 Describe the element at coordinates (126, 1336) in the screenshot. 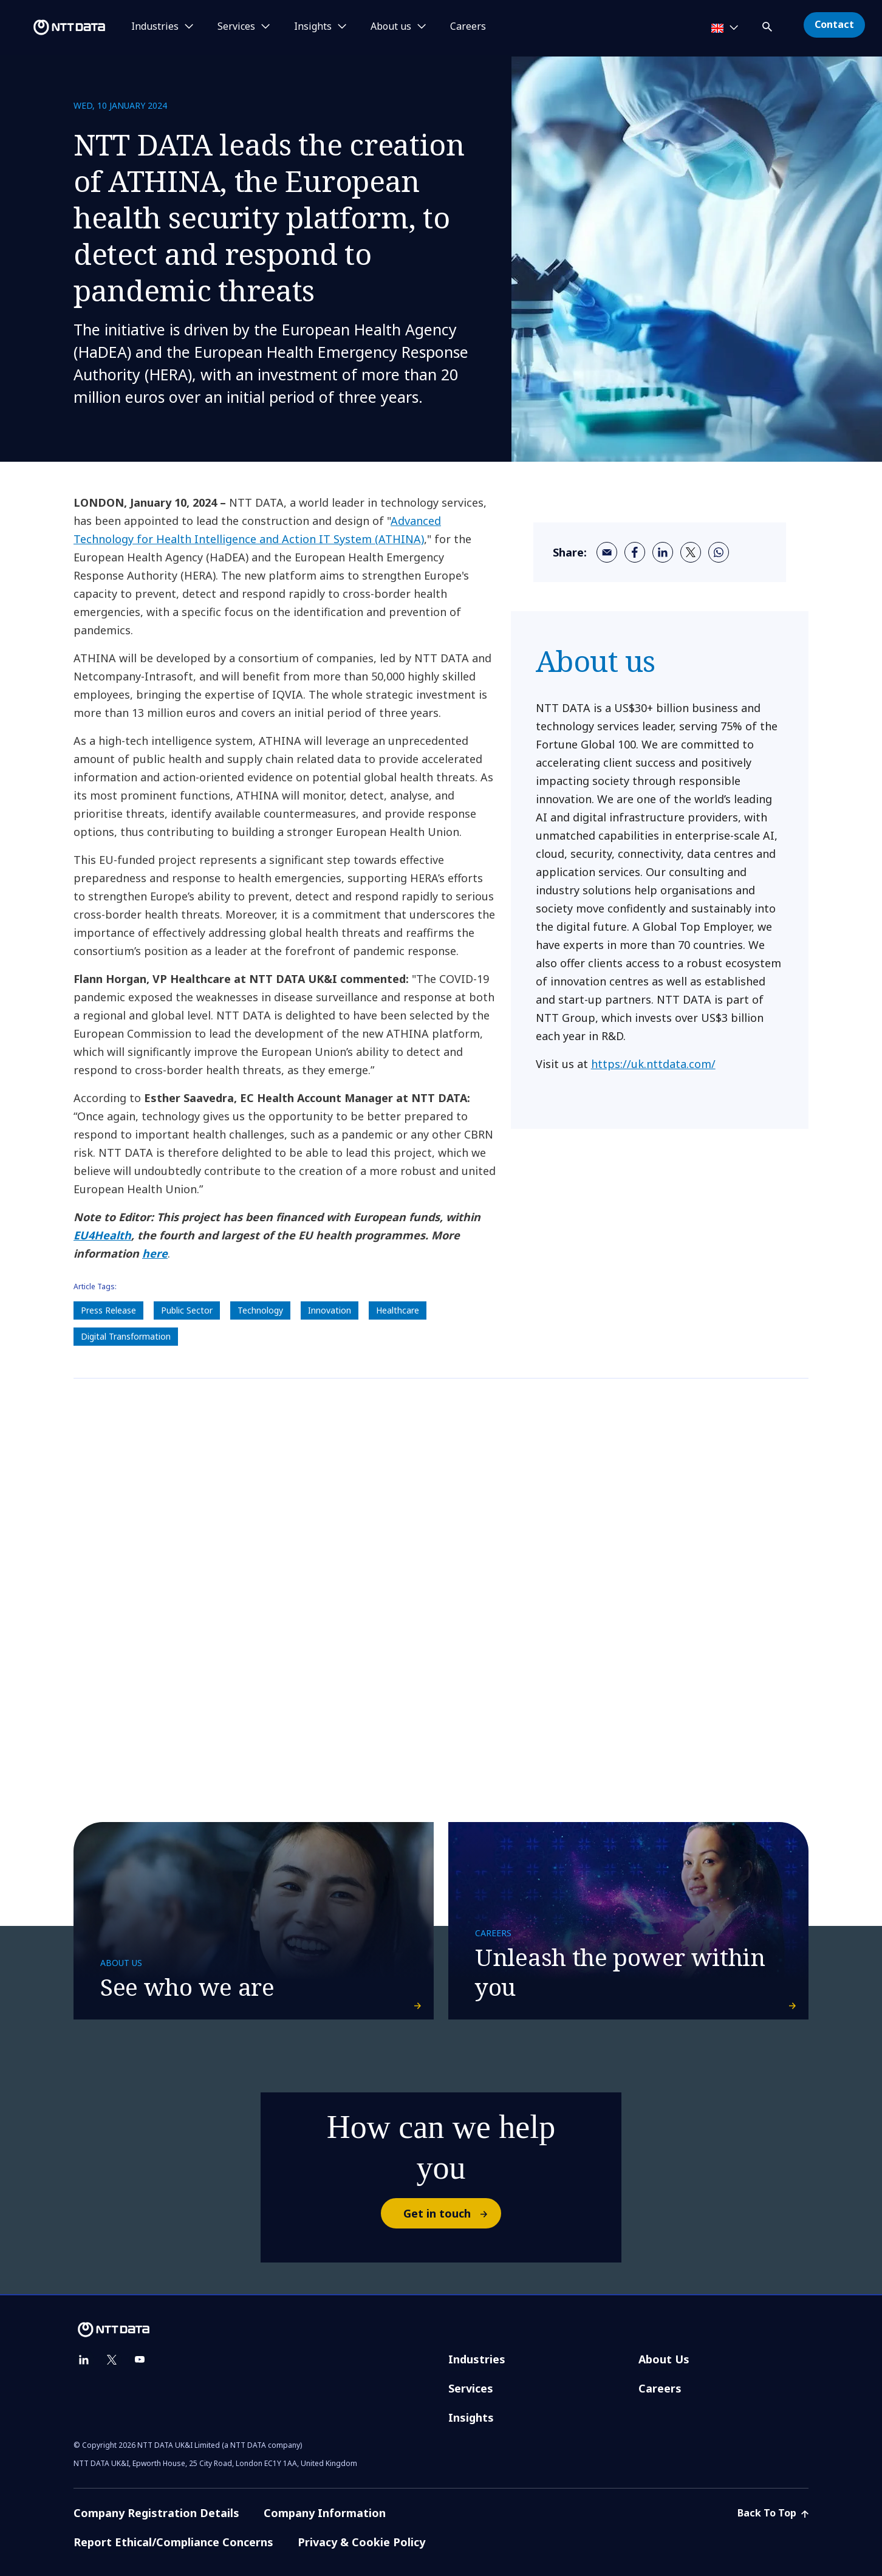

I see `Digital Transformation` at that location.